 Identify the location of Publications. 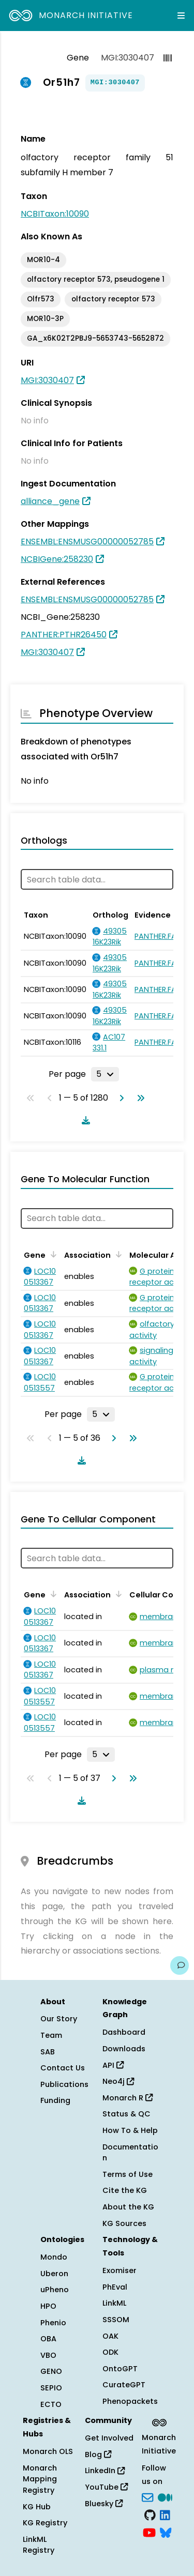
(64, 2084).